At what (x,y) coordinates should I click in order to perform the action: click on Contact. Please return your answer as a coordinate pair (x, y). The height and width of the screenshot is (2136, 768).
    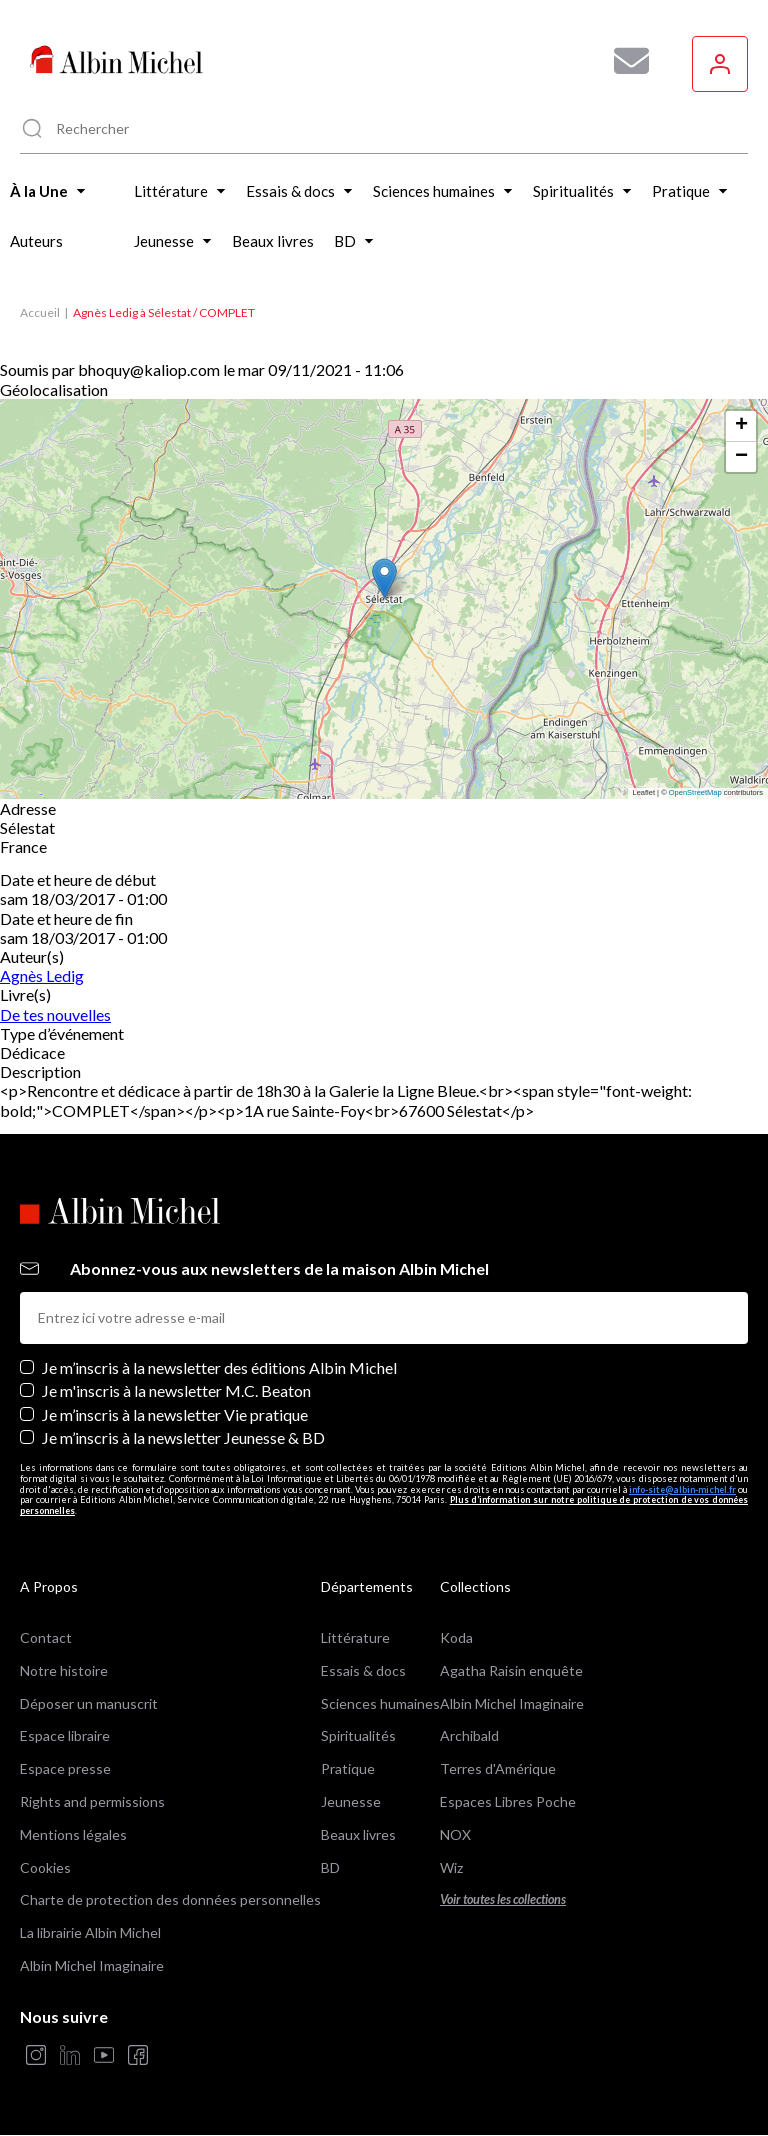
    Looking at the image, I should click on (46, 1637).